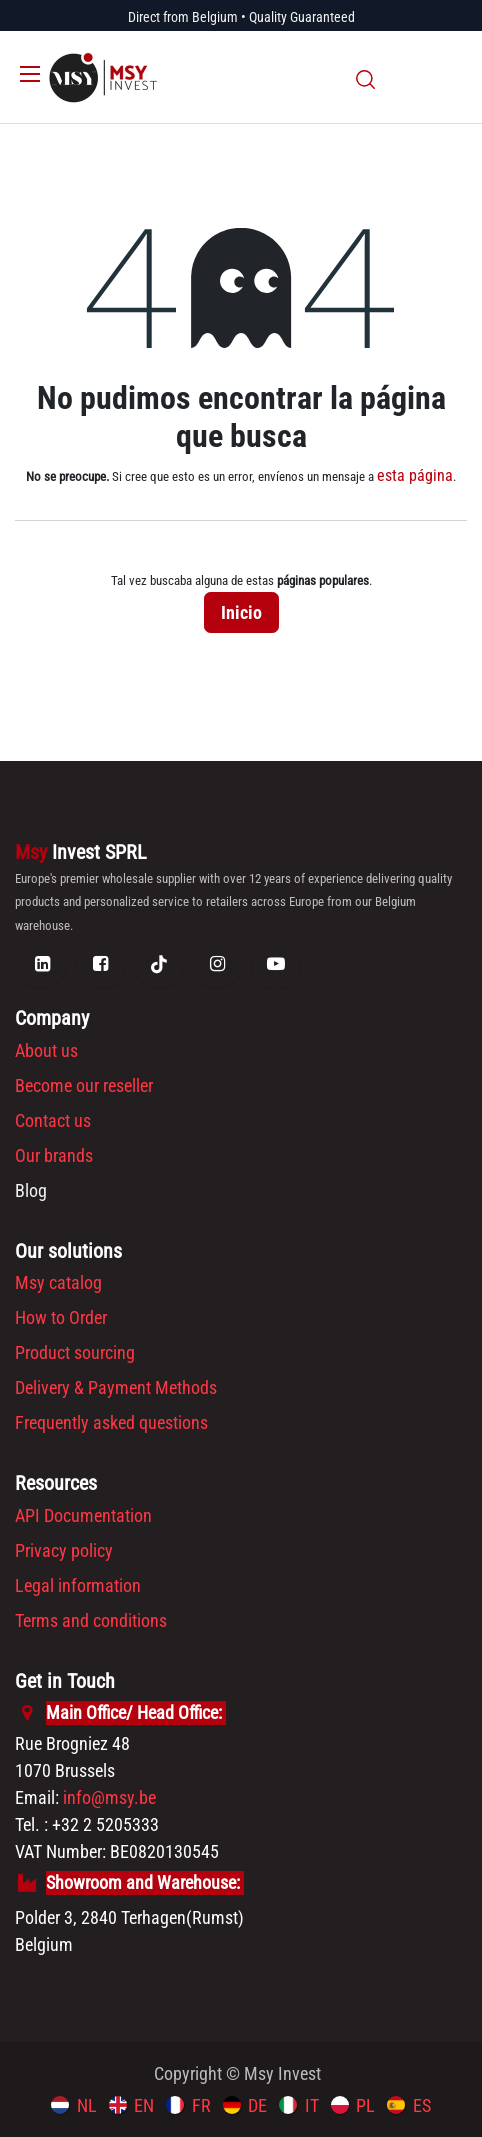 The height and width of the screenshot is (2137, 482). Describe the element at coordinates (74, 2104) in the screenshot. I see `[menuitem]` at that location.